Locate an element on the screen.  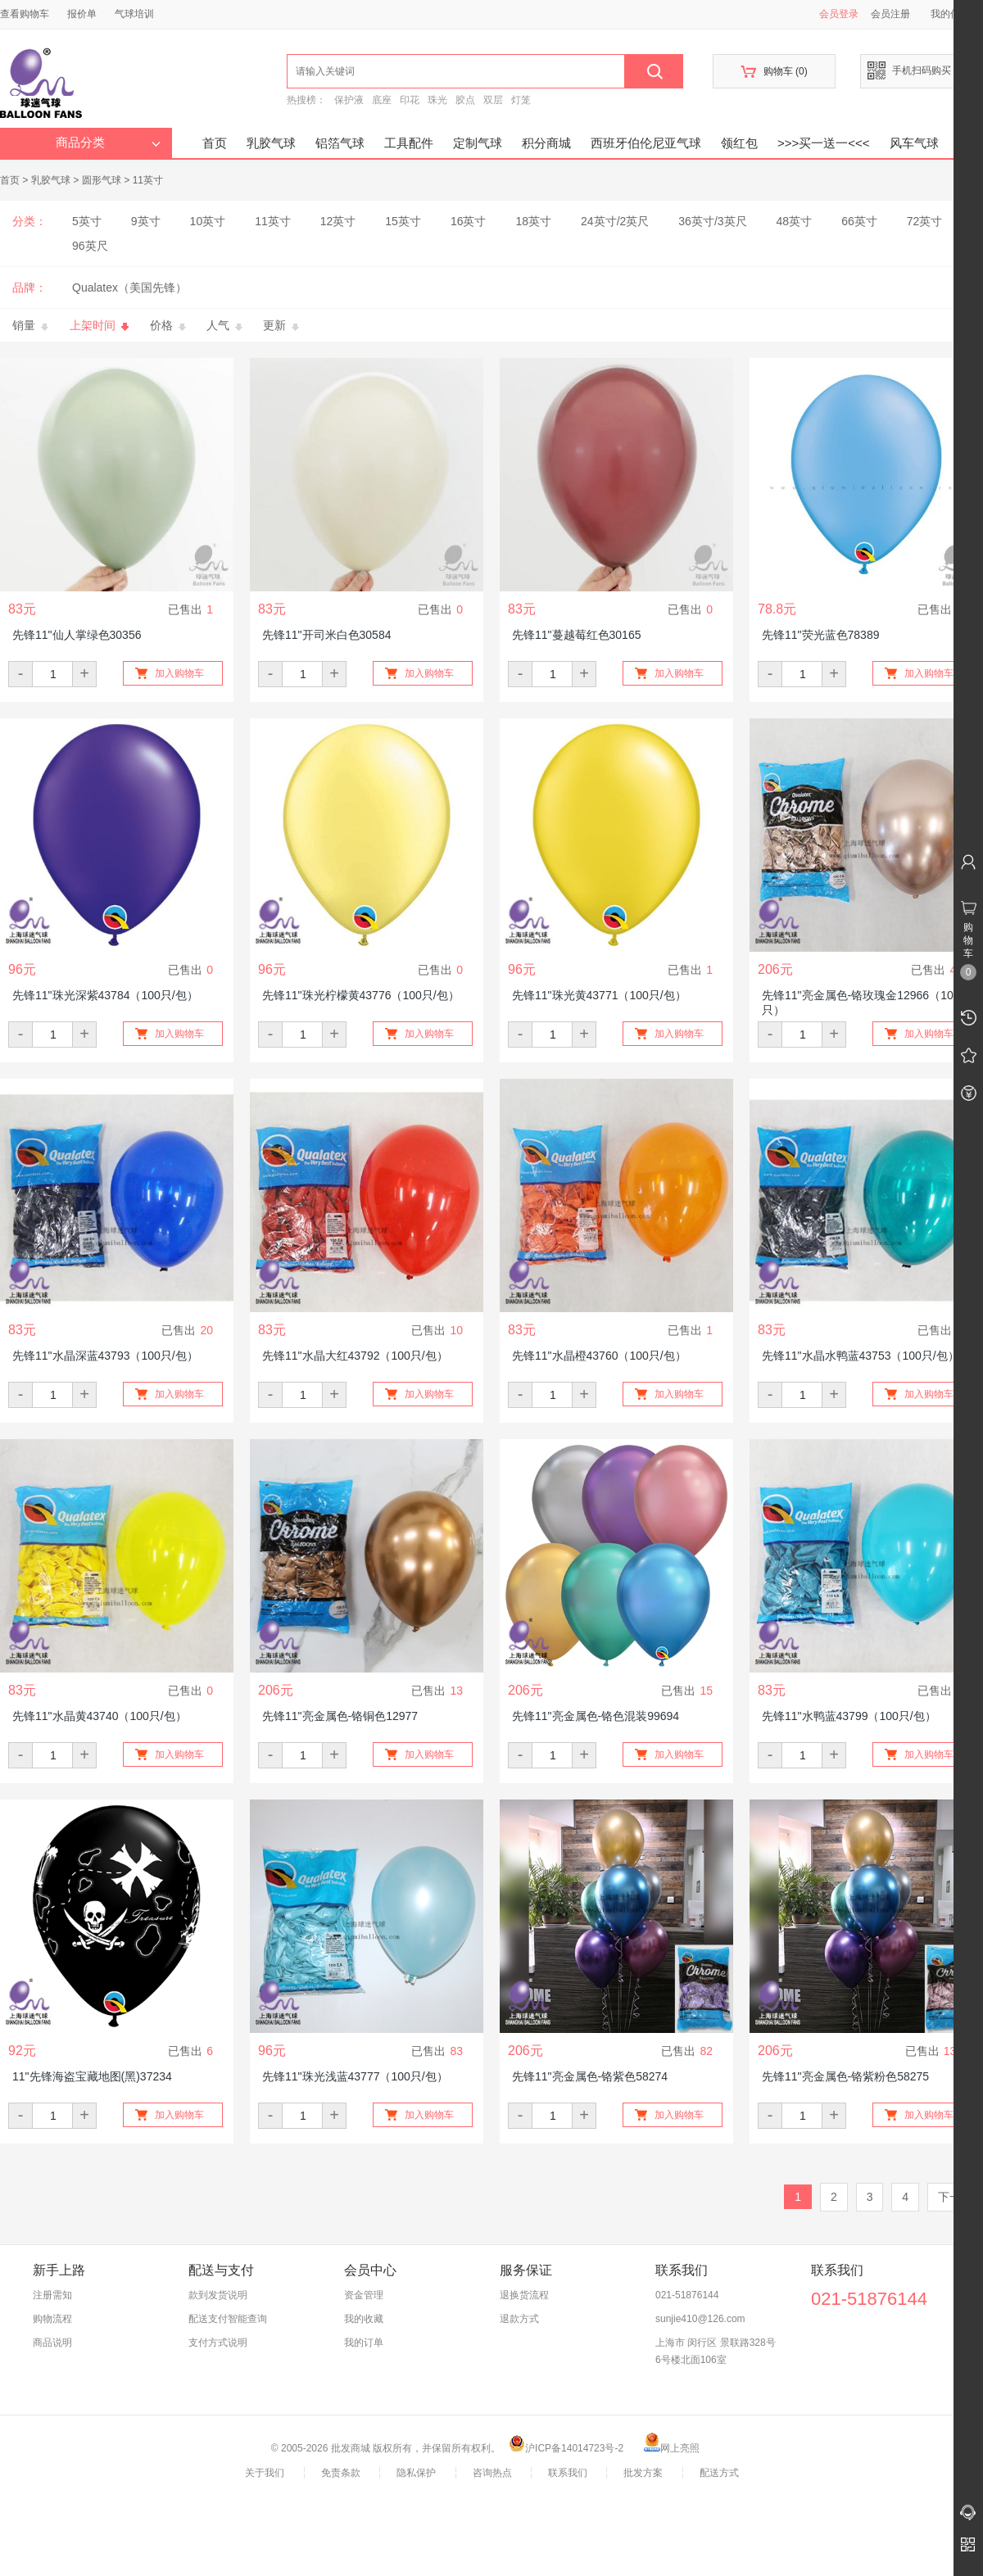
气球培训 is located at coordinates (134, 14).